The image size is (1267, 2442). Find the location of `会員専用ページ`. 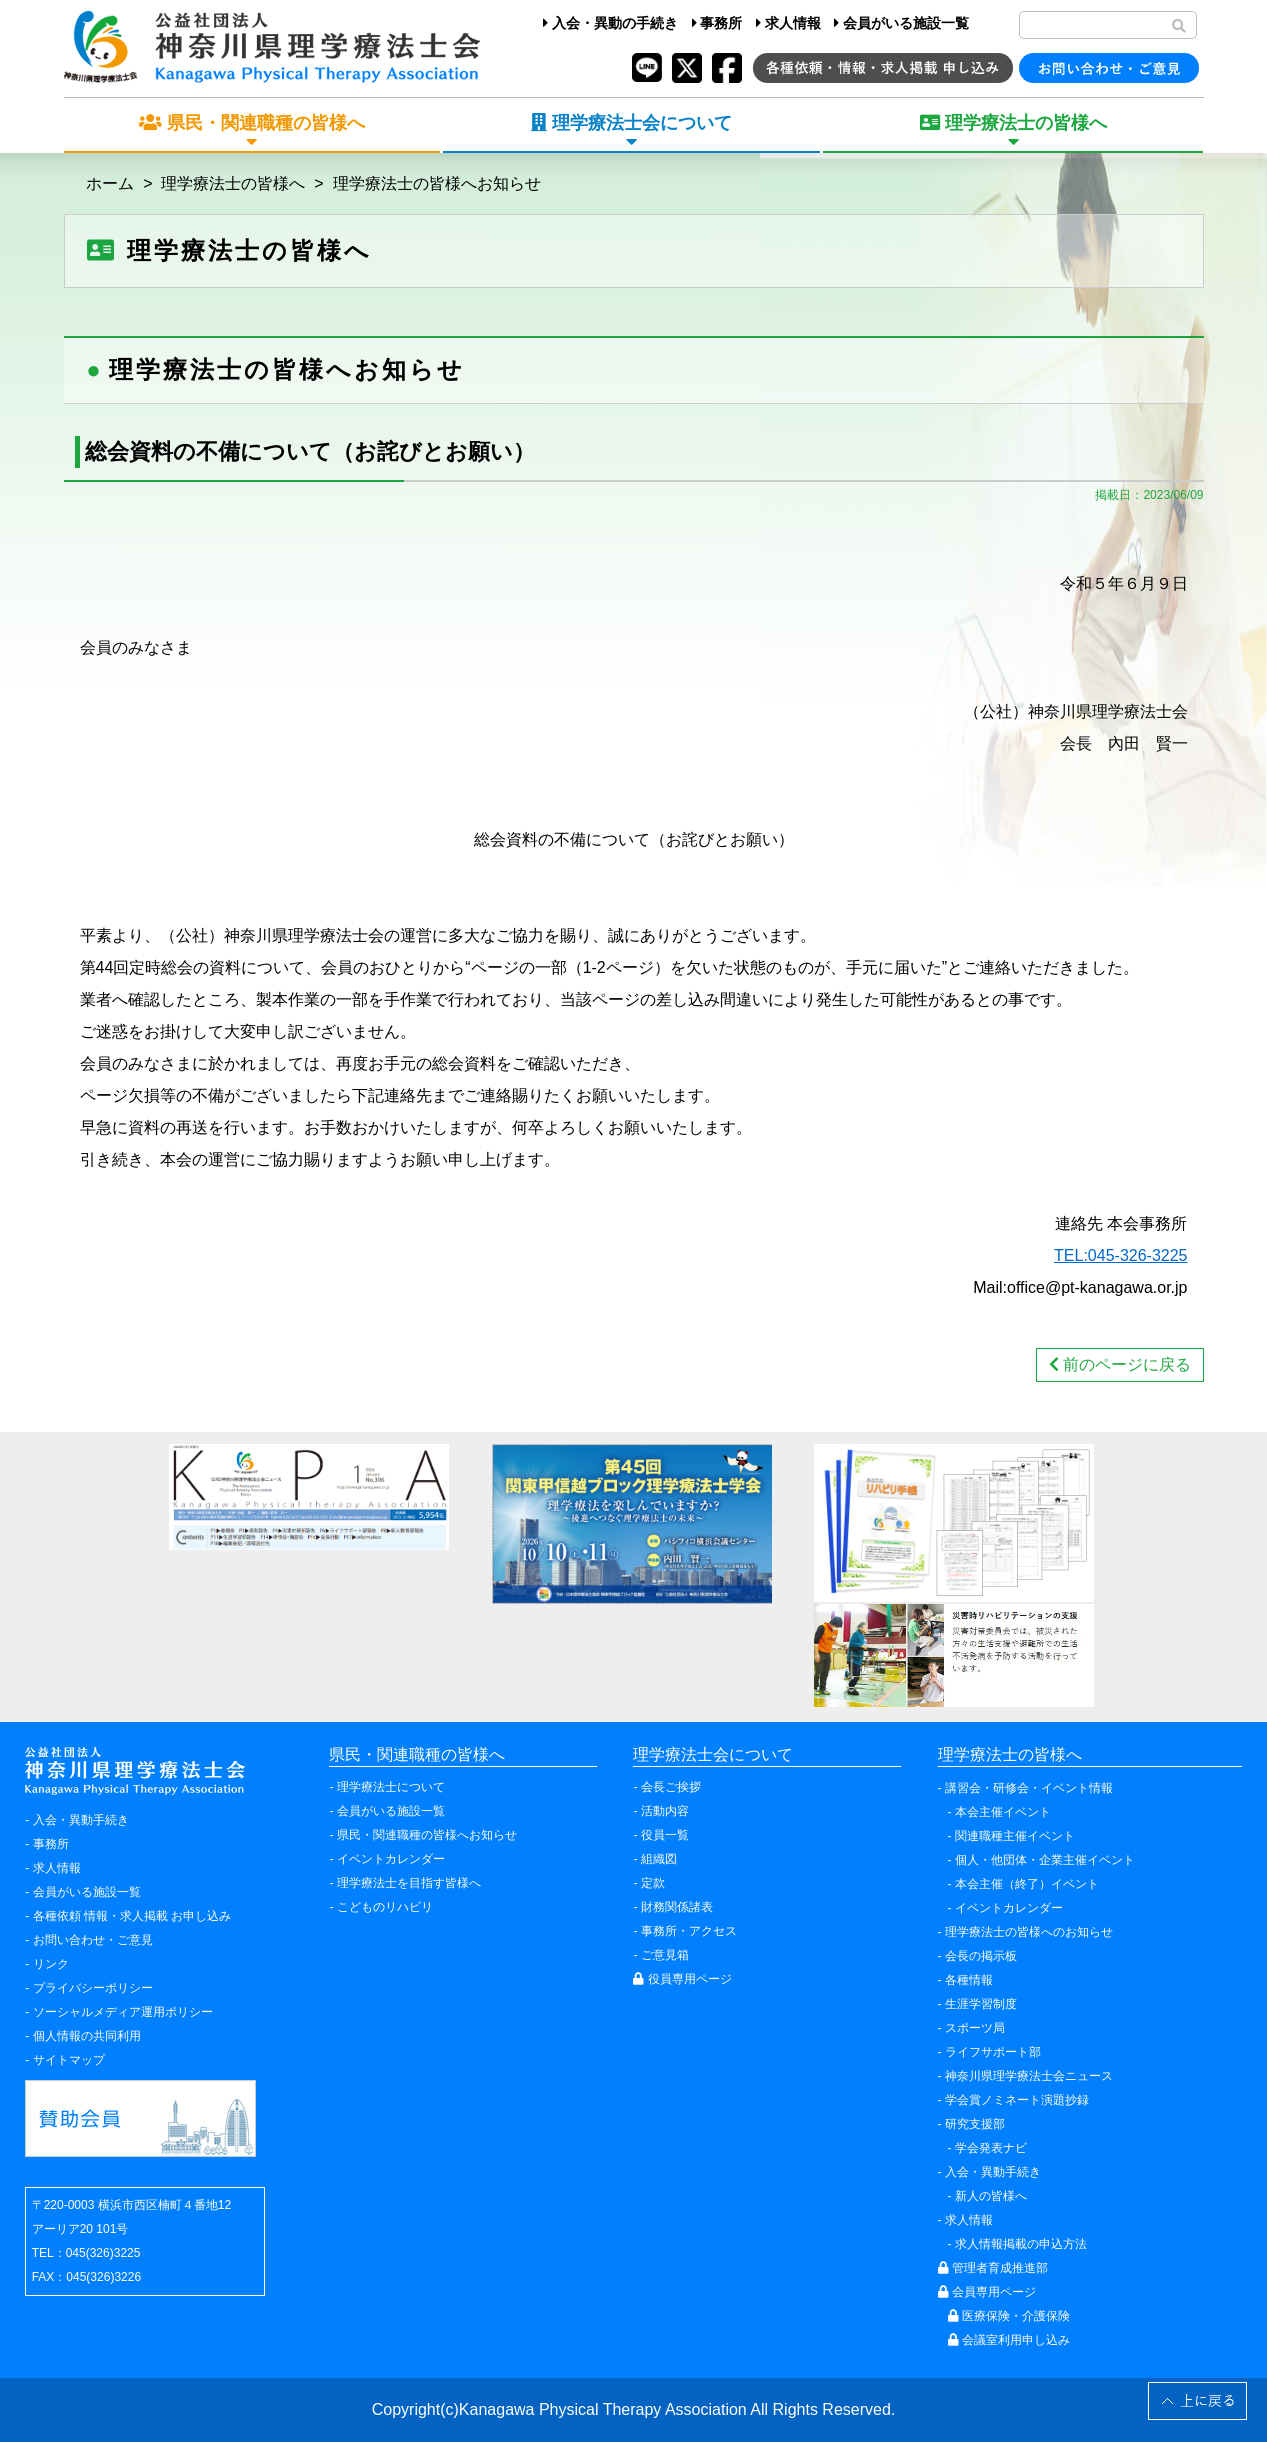

会員専用ページ is located at coordinates (987, 2292).